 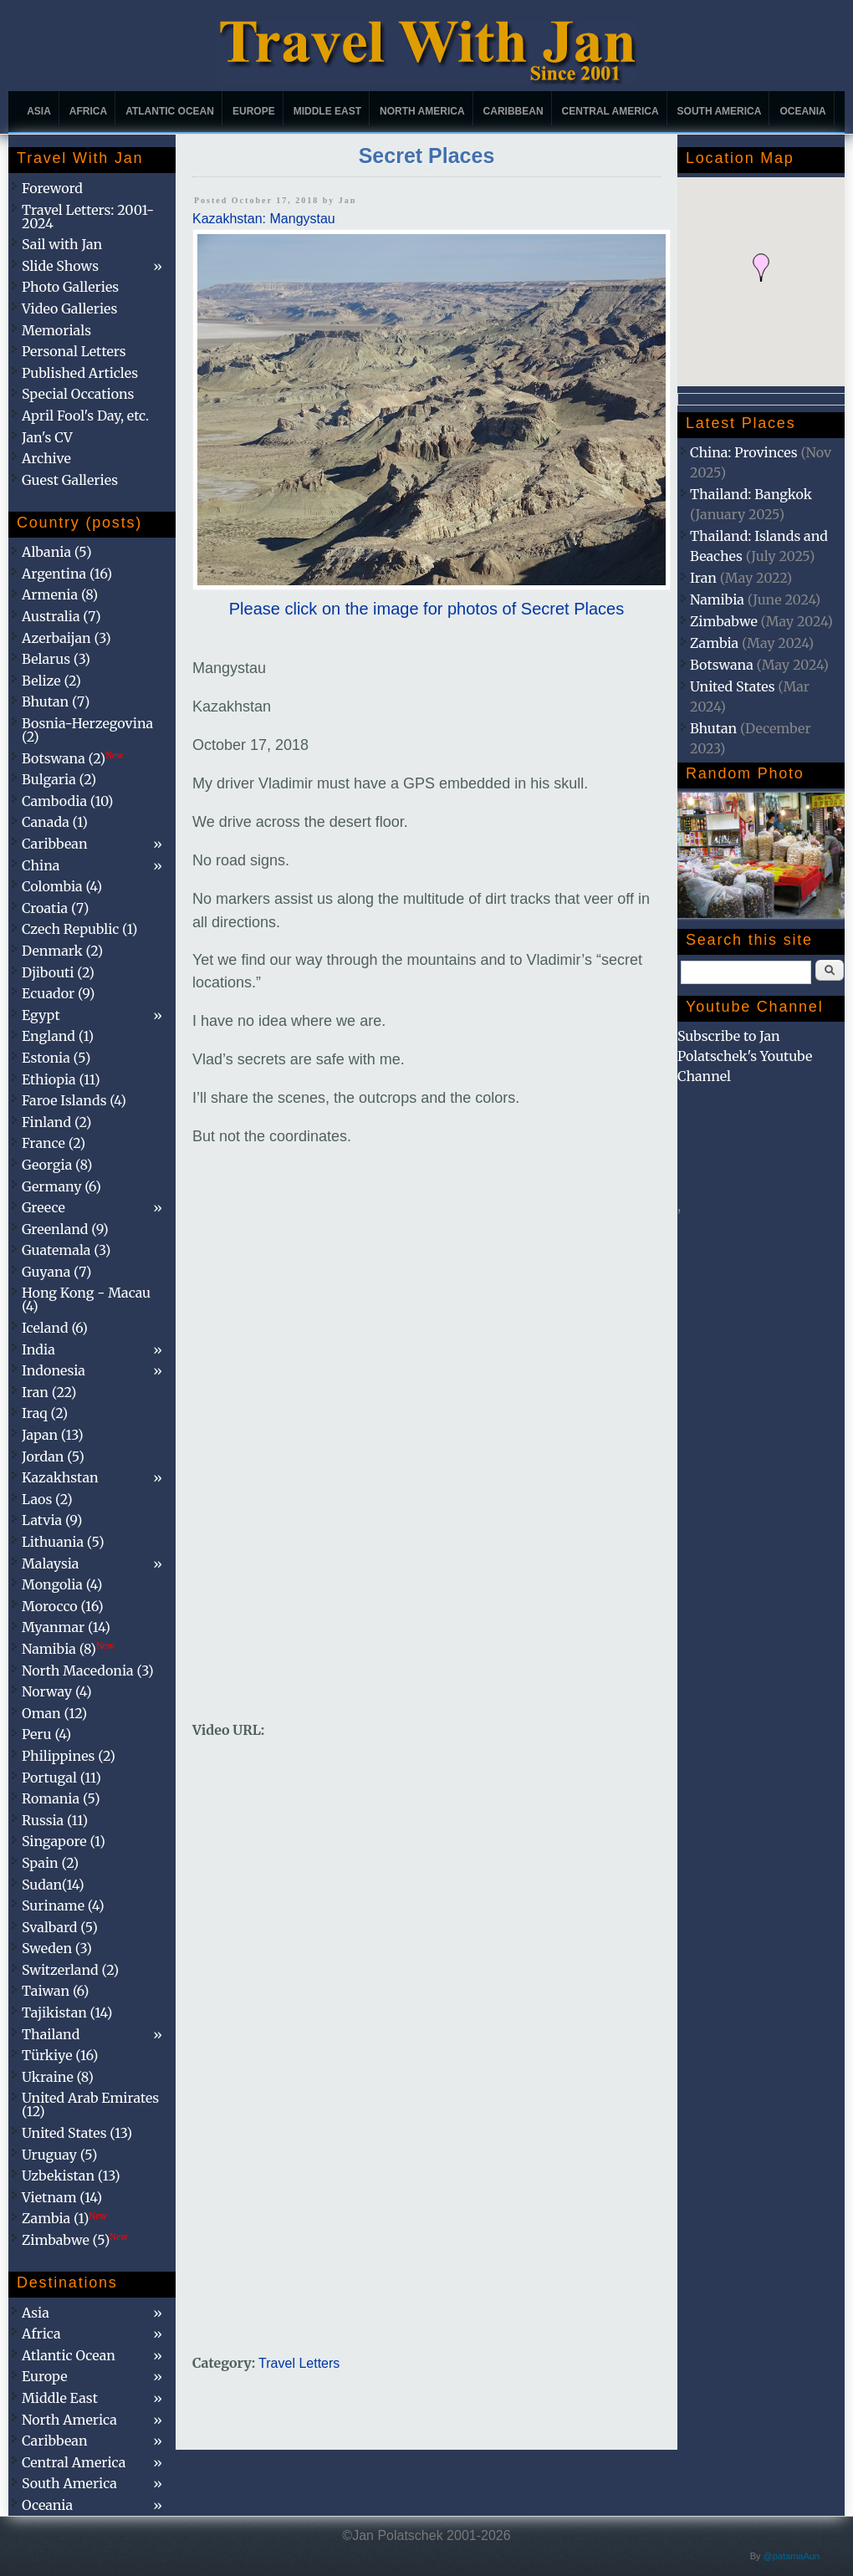 What do you see at coordinates (73, 758) in the screenshot?
I see `Botswana (2)` at bounding box center [73, 758].